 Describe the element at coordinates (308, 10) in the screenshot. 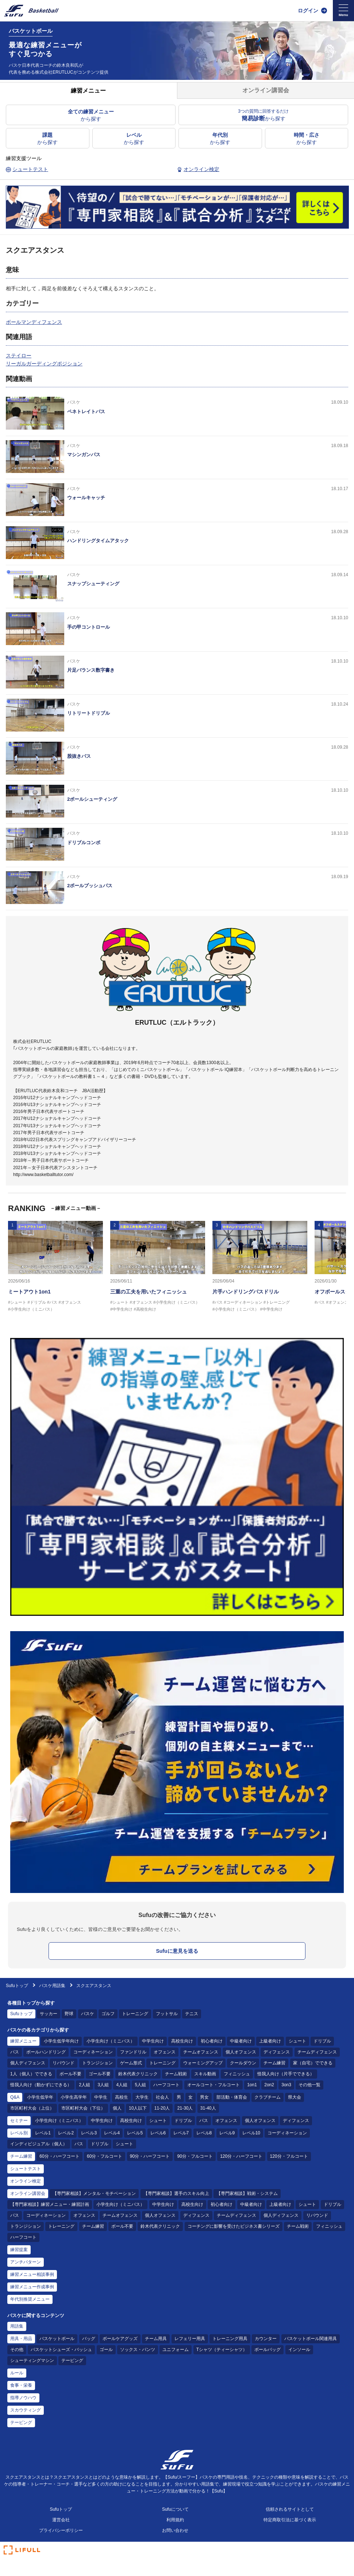

I see `ログイン` at that location.